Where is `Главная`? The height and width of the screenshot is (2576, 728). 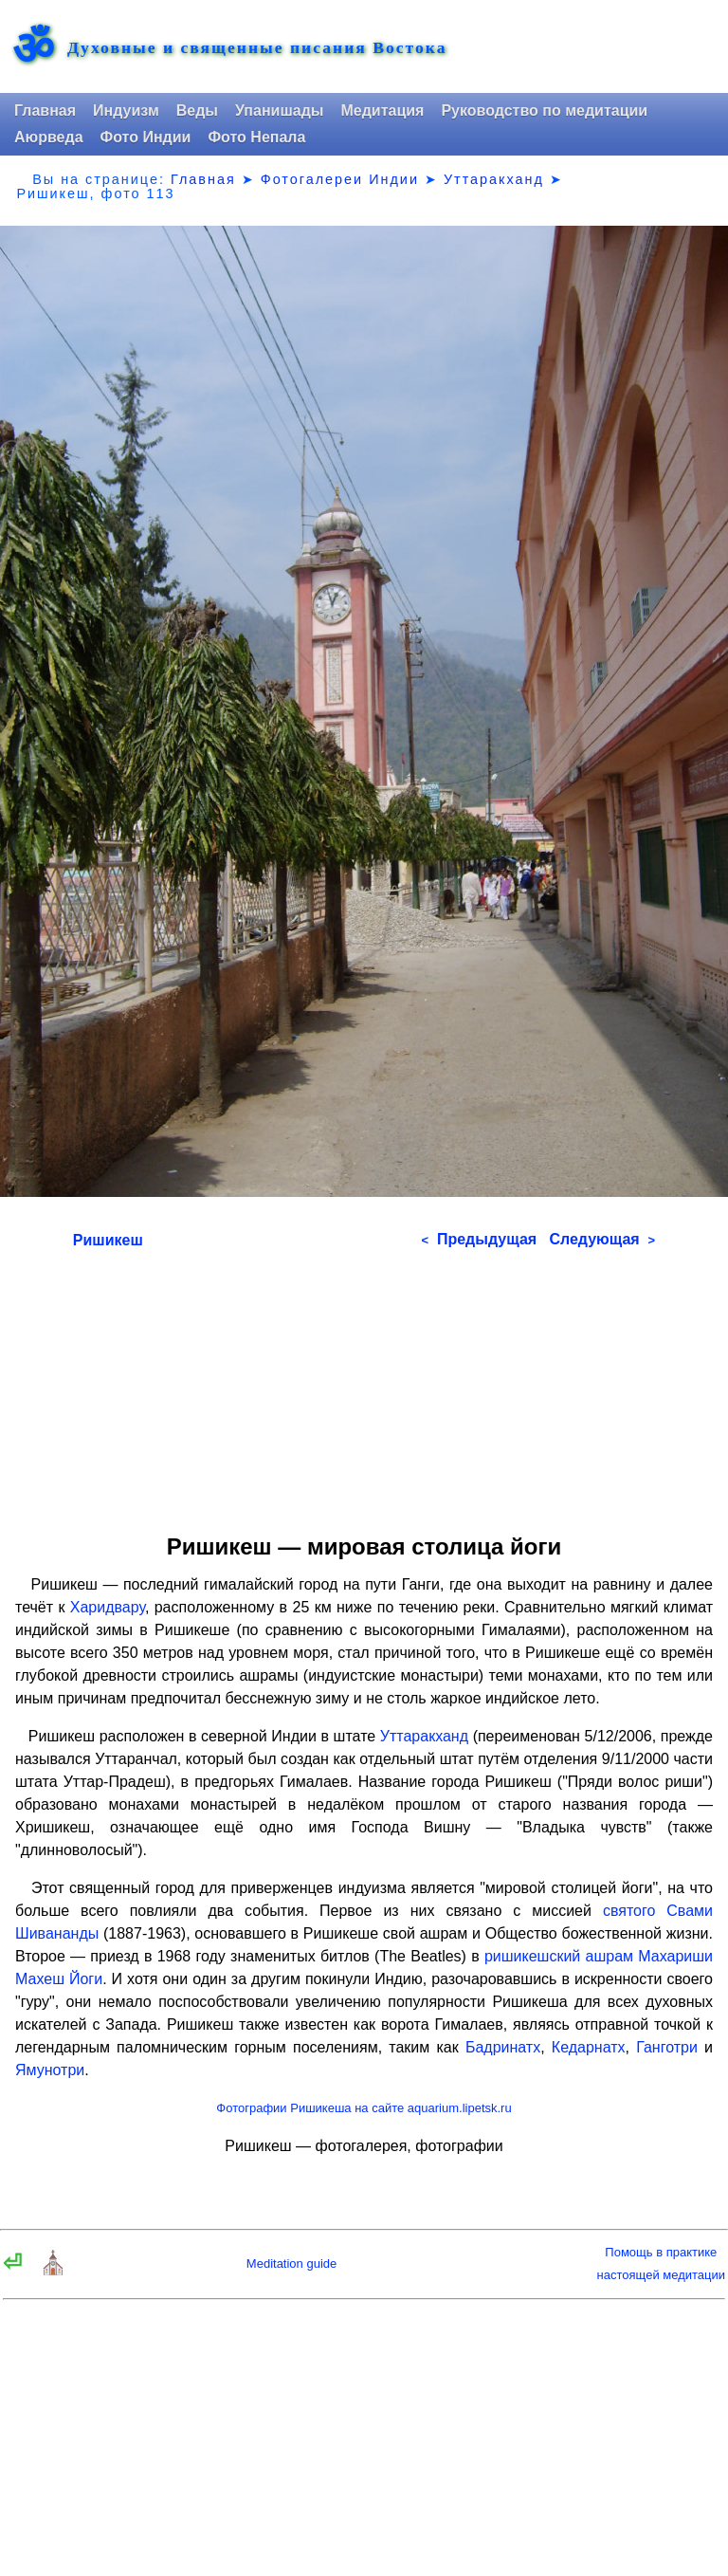 Главная is located at coordinates (45, 110).